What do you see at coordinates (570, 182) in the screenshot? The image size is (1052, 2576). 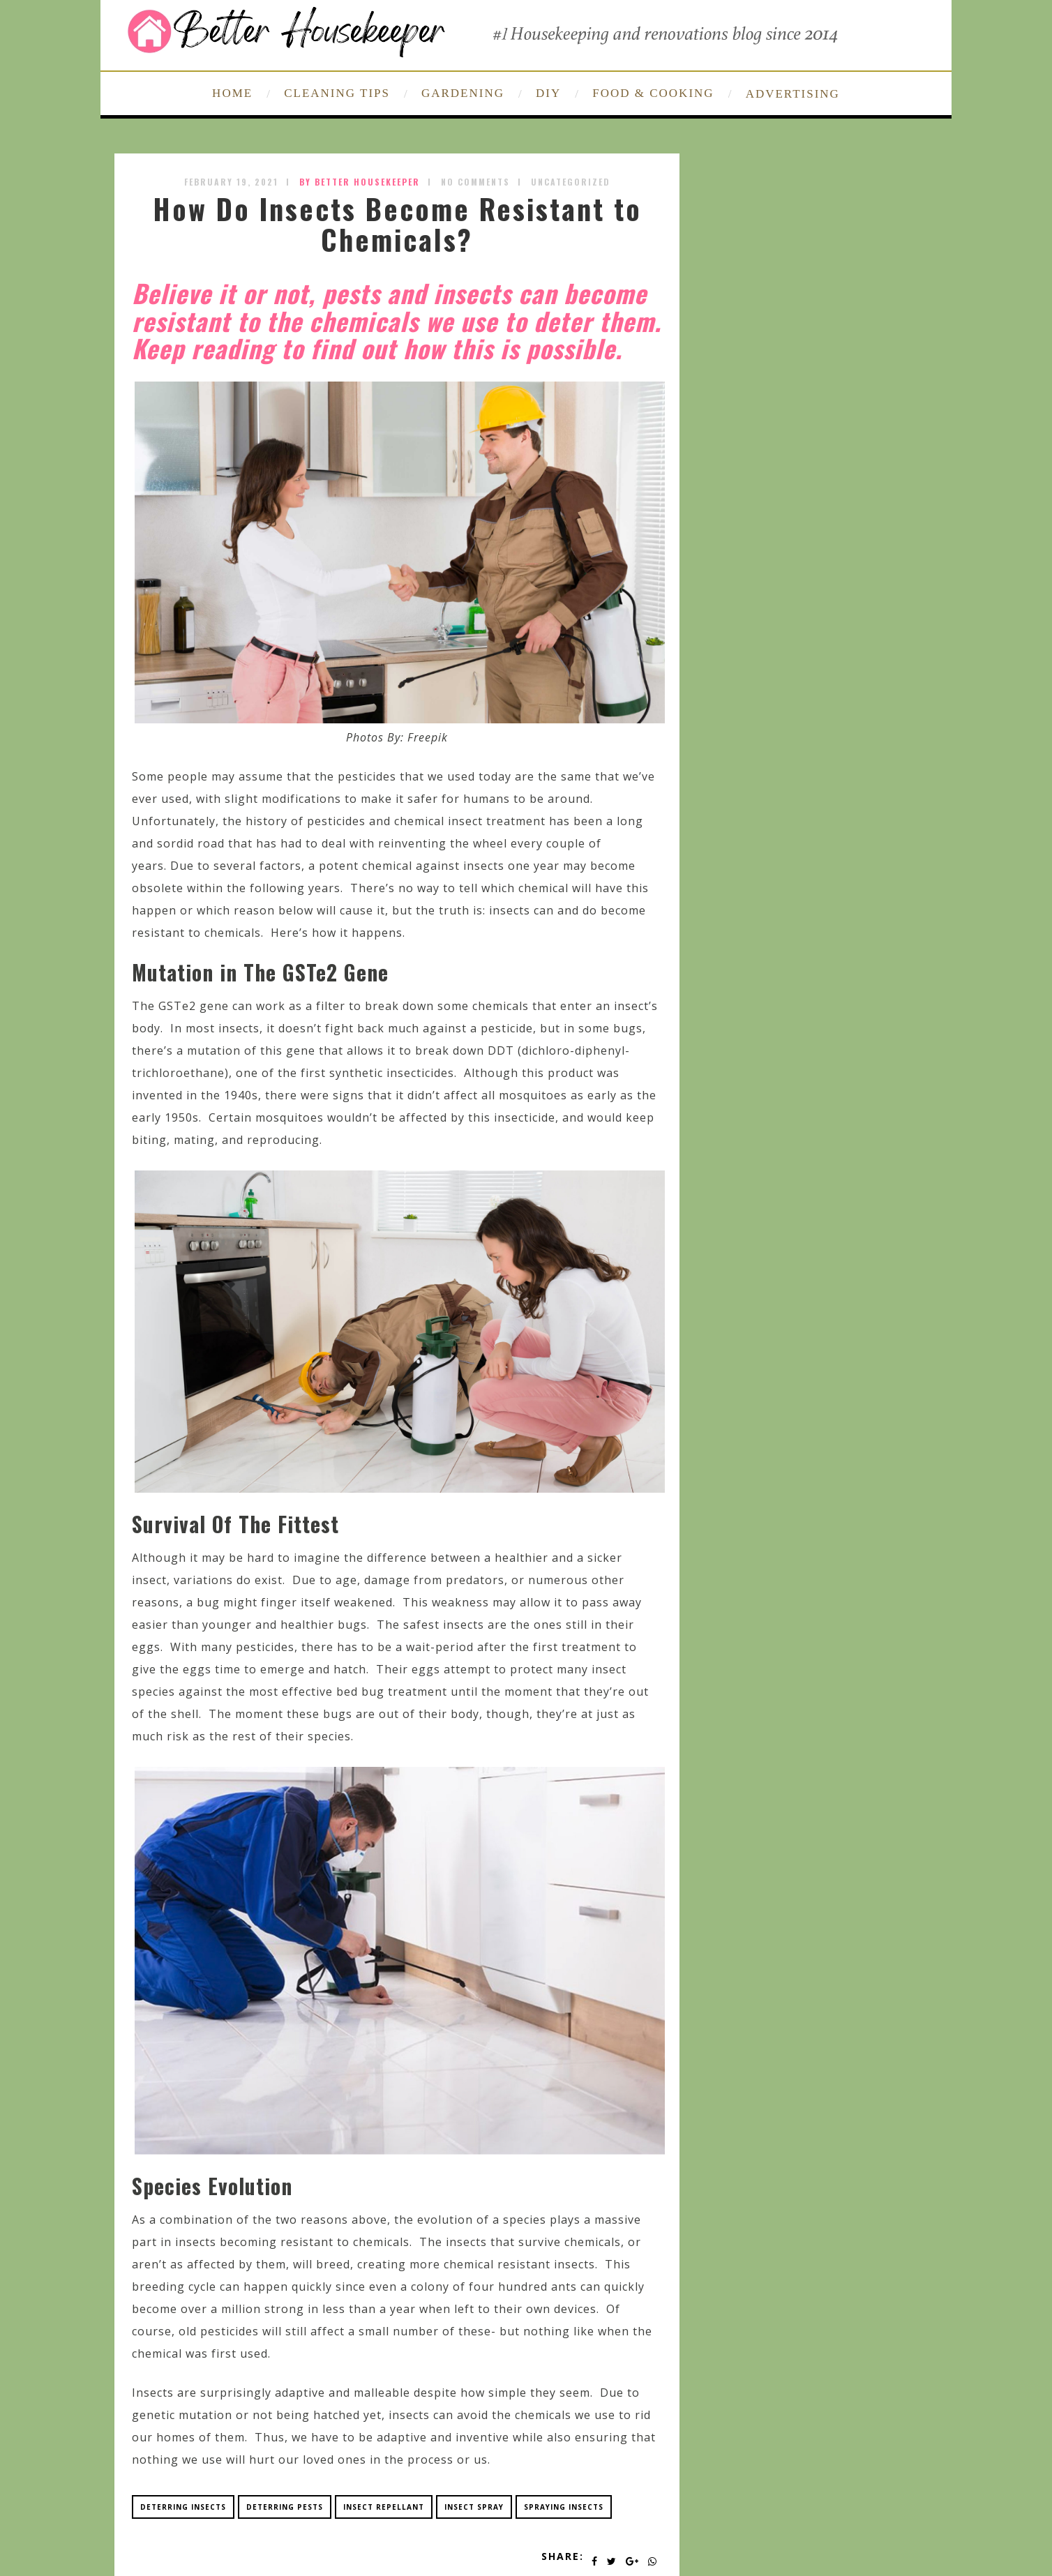 I see `Uncategorized` at bounding box center [570, 182].